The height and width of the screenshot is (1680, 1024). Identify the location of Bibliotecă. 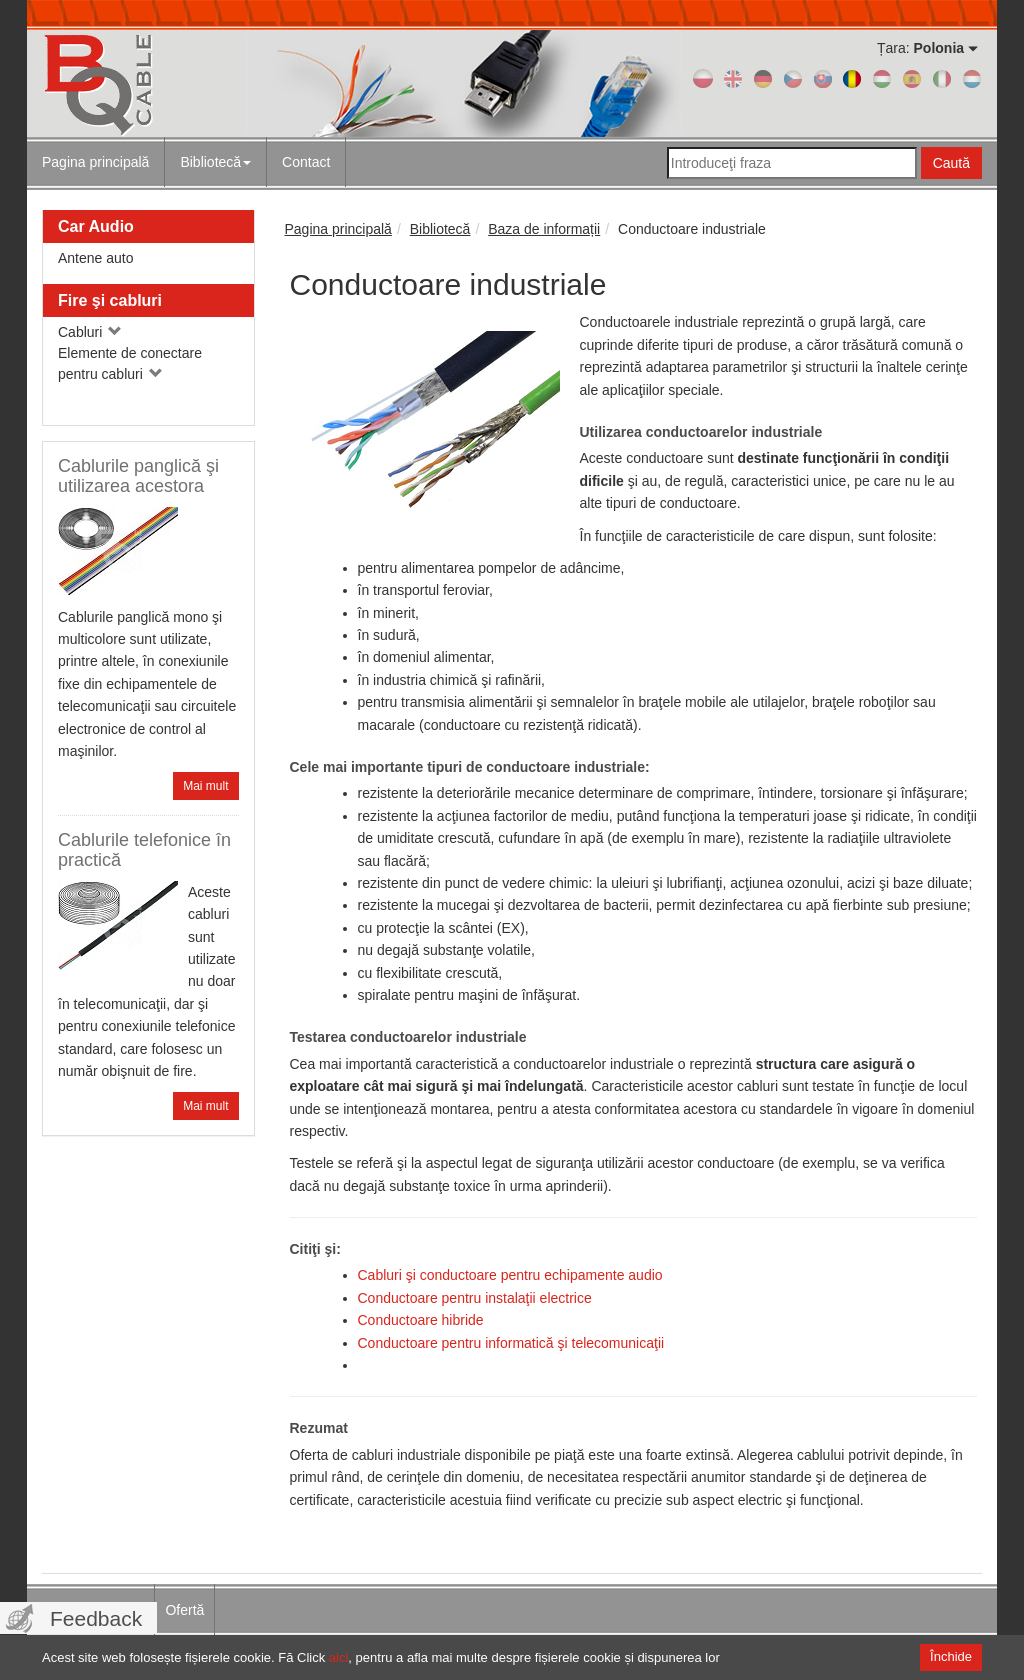
(215, 162).